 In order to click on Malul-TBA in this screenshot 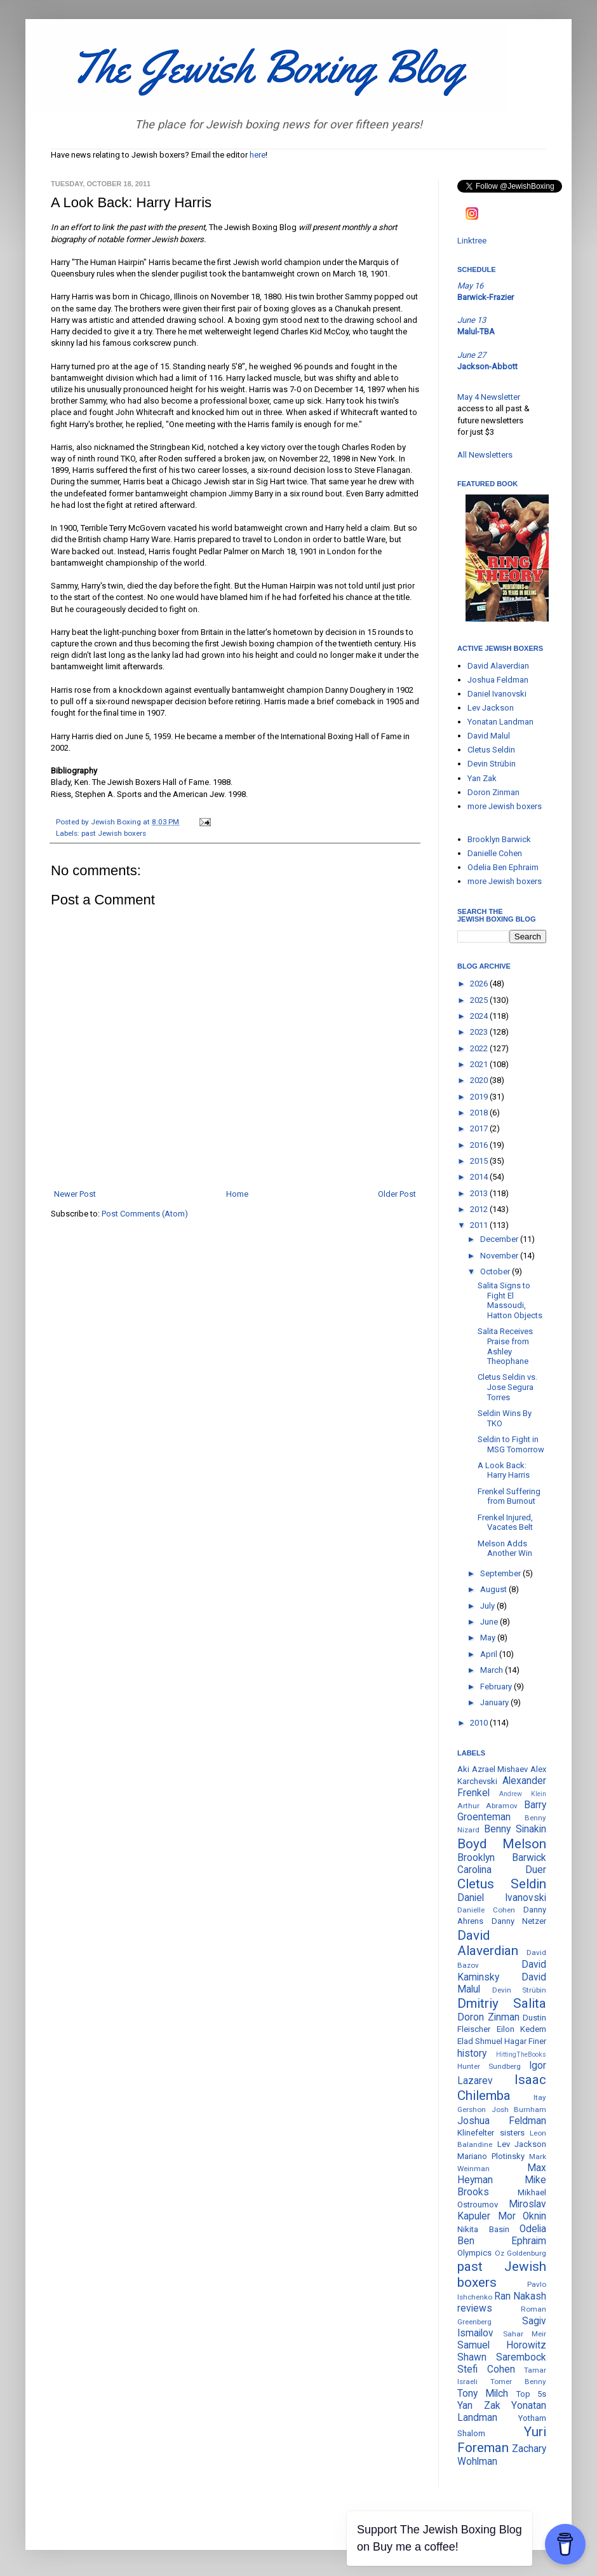, I will do `click(476, 331)`.